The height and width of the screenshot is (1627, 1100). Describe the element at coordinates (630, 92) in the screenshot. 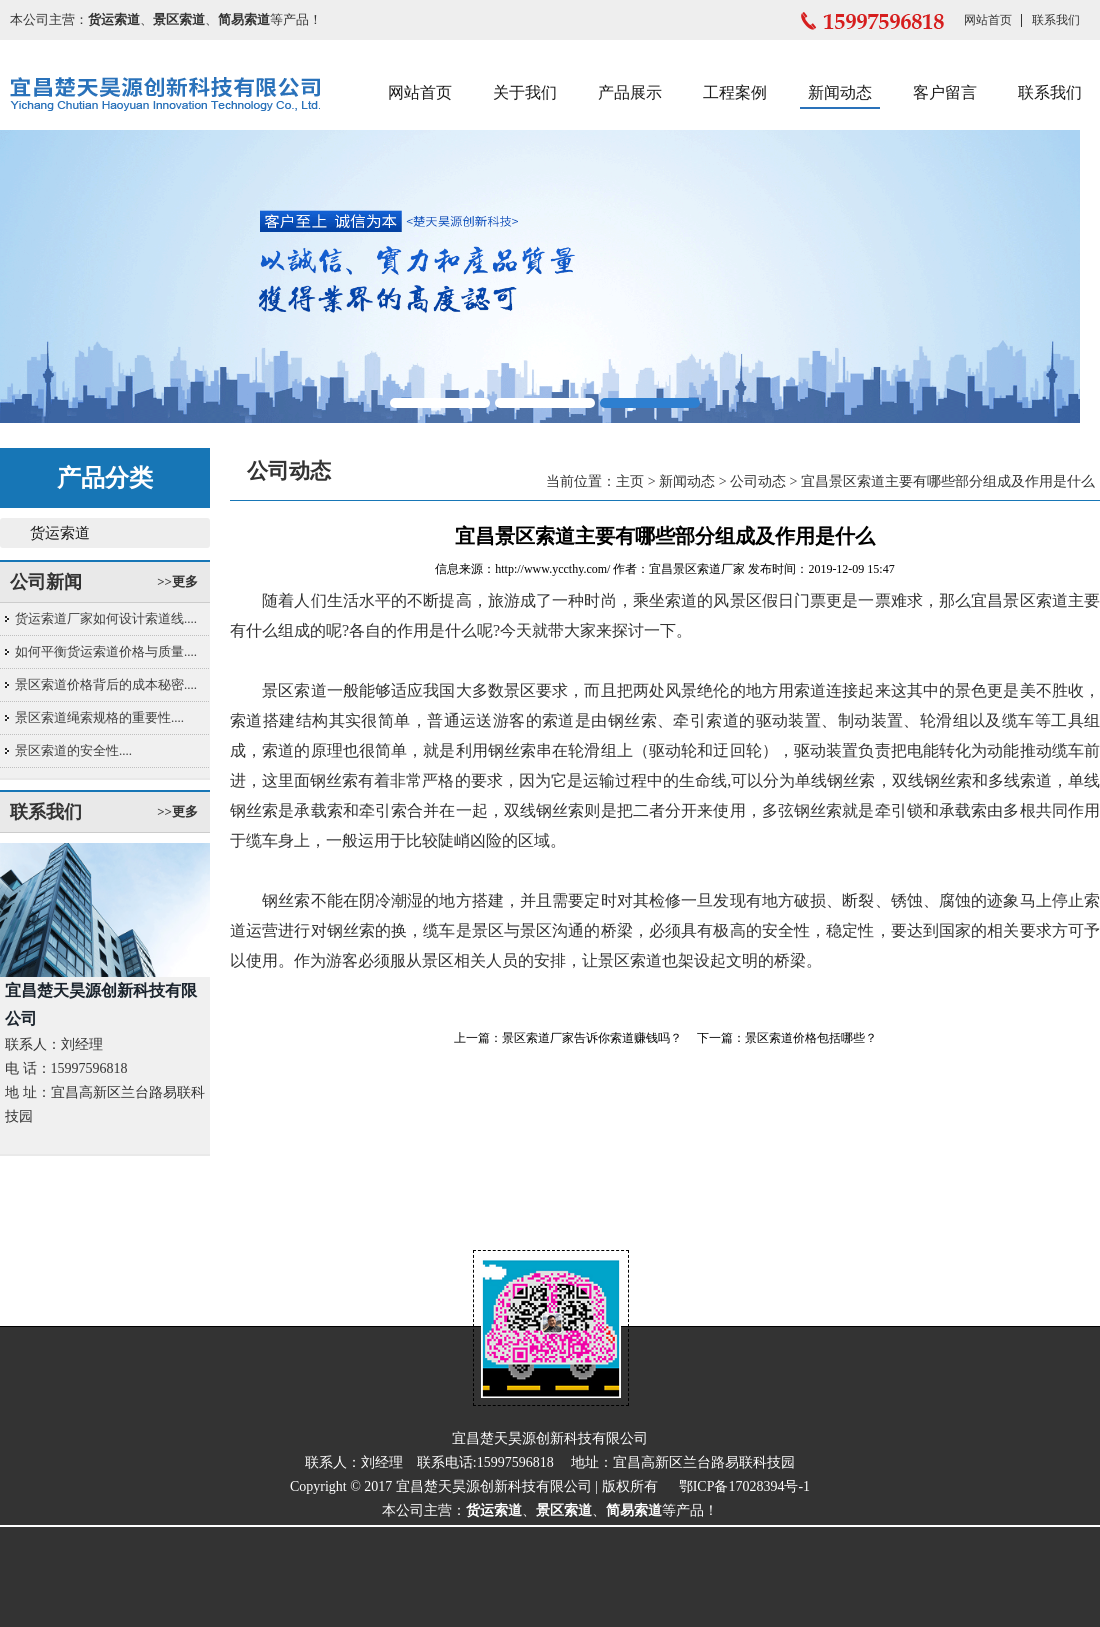

I see `产品展示` at that location.